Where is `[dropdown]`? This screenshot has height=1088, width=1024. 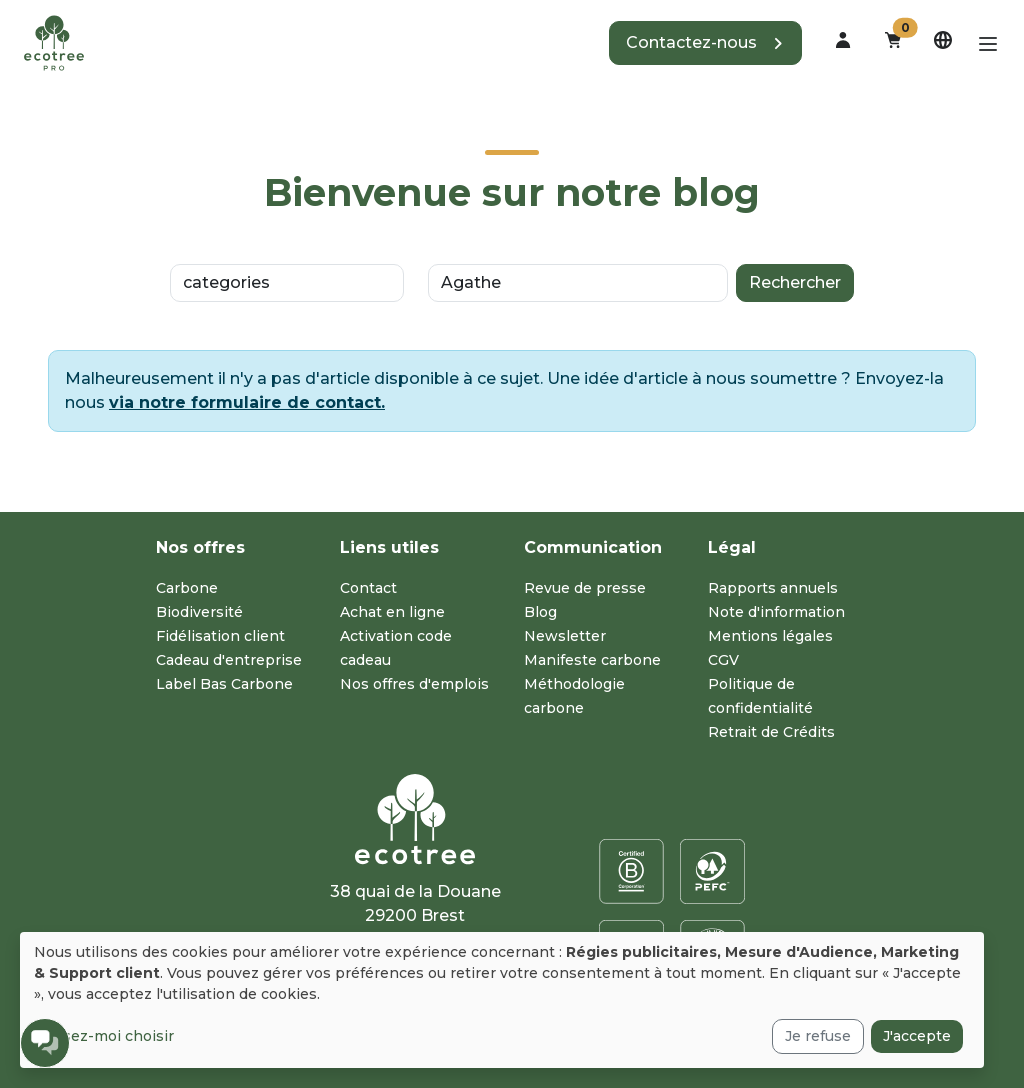
[dropdown] is located at coordinates (843, 40).